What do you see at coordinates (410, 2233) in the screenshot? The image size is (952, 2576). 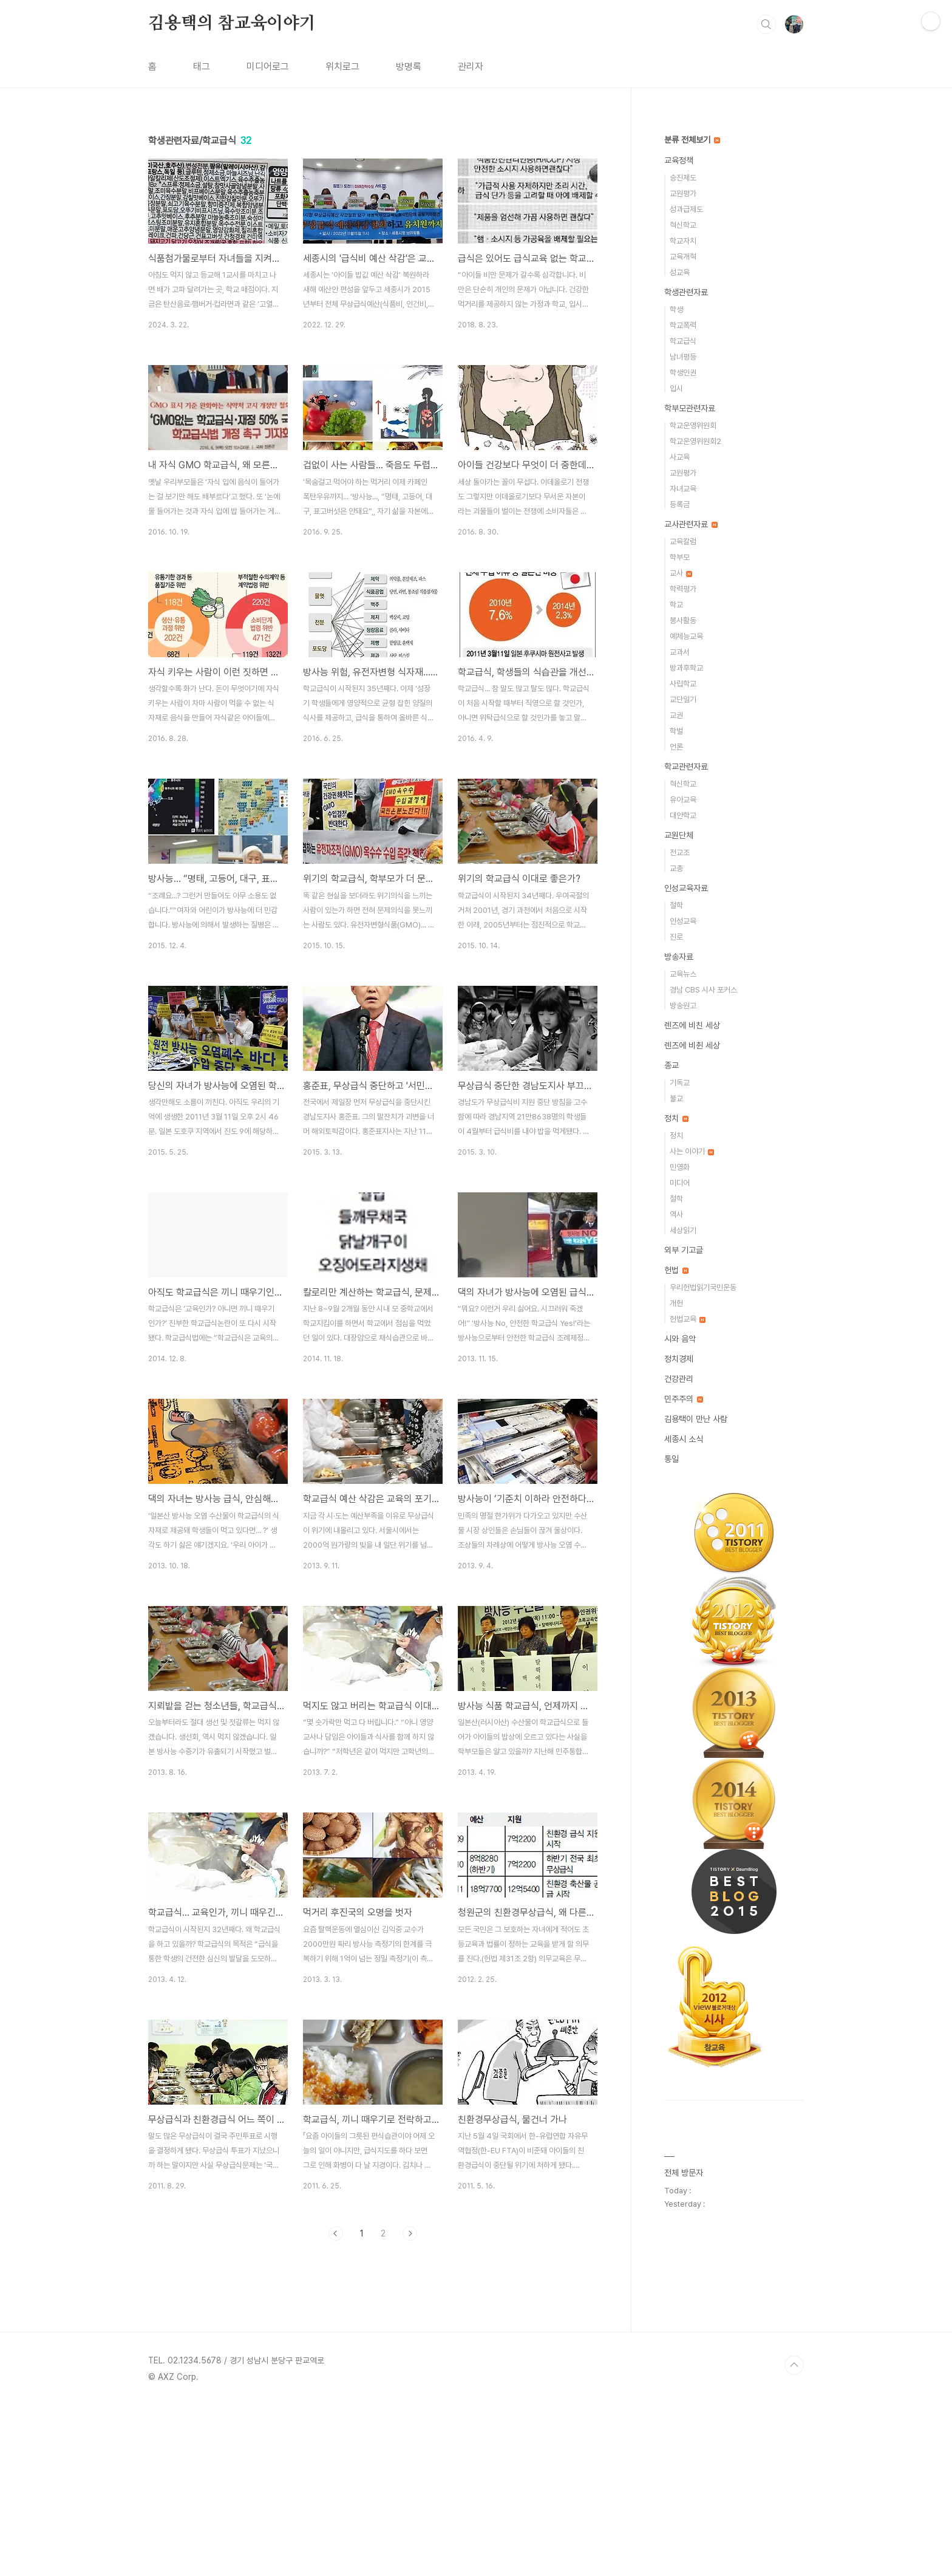 I see `다음` at bounding box center [410, 2233].